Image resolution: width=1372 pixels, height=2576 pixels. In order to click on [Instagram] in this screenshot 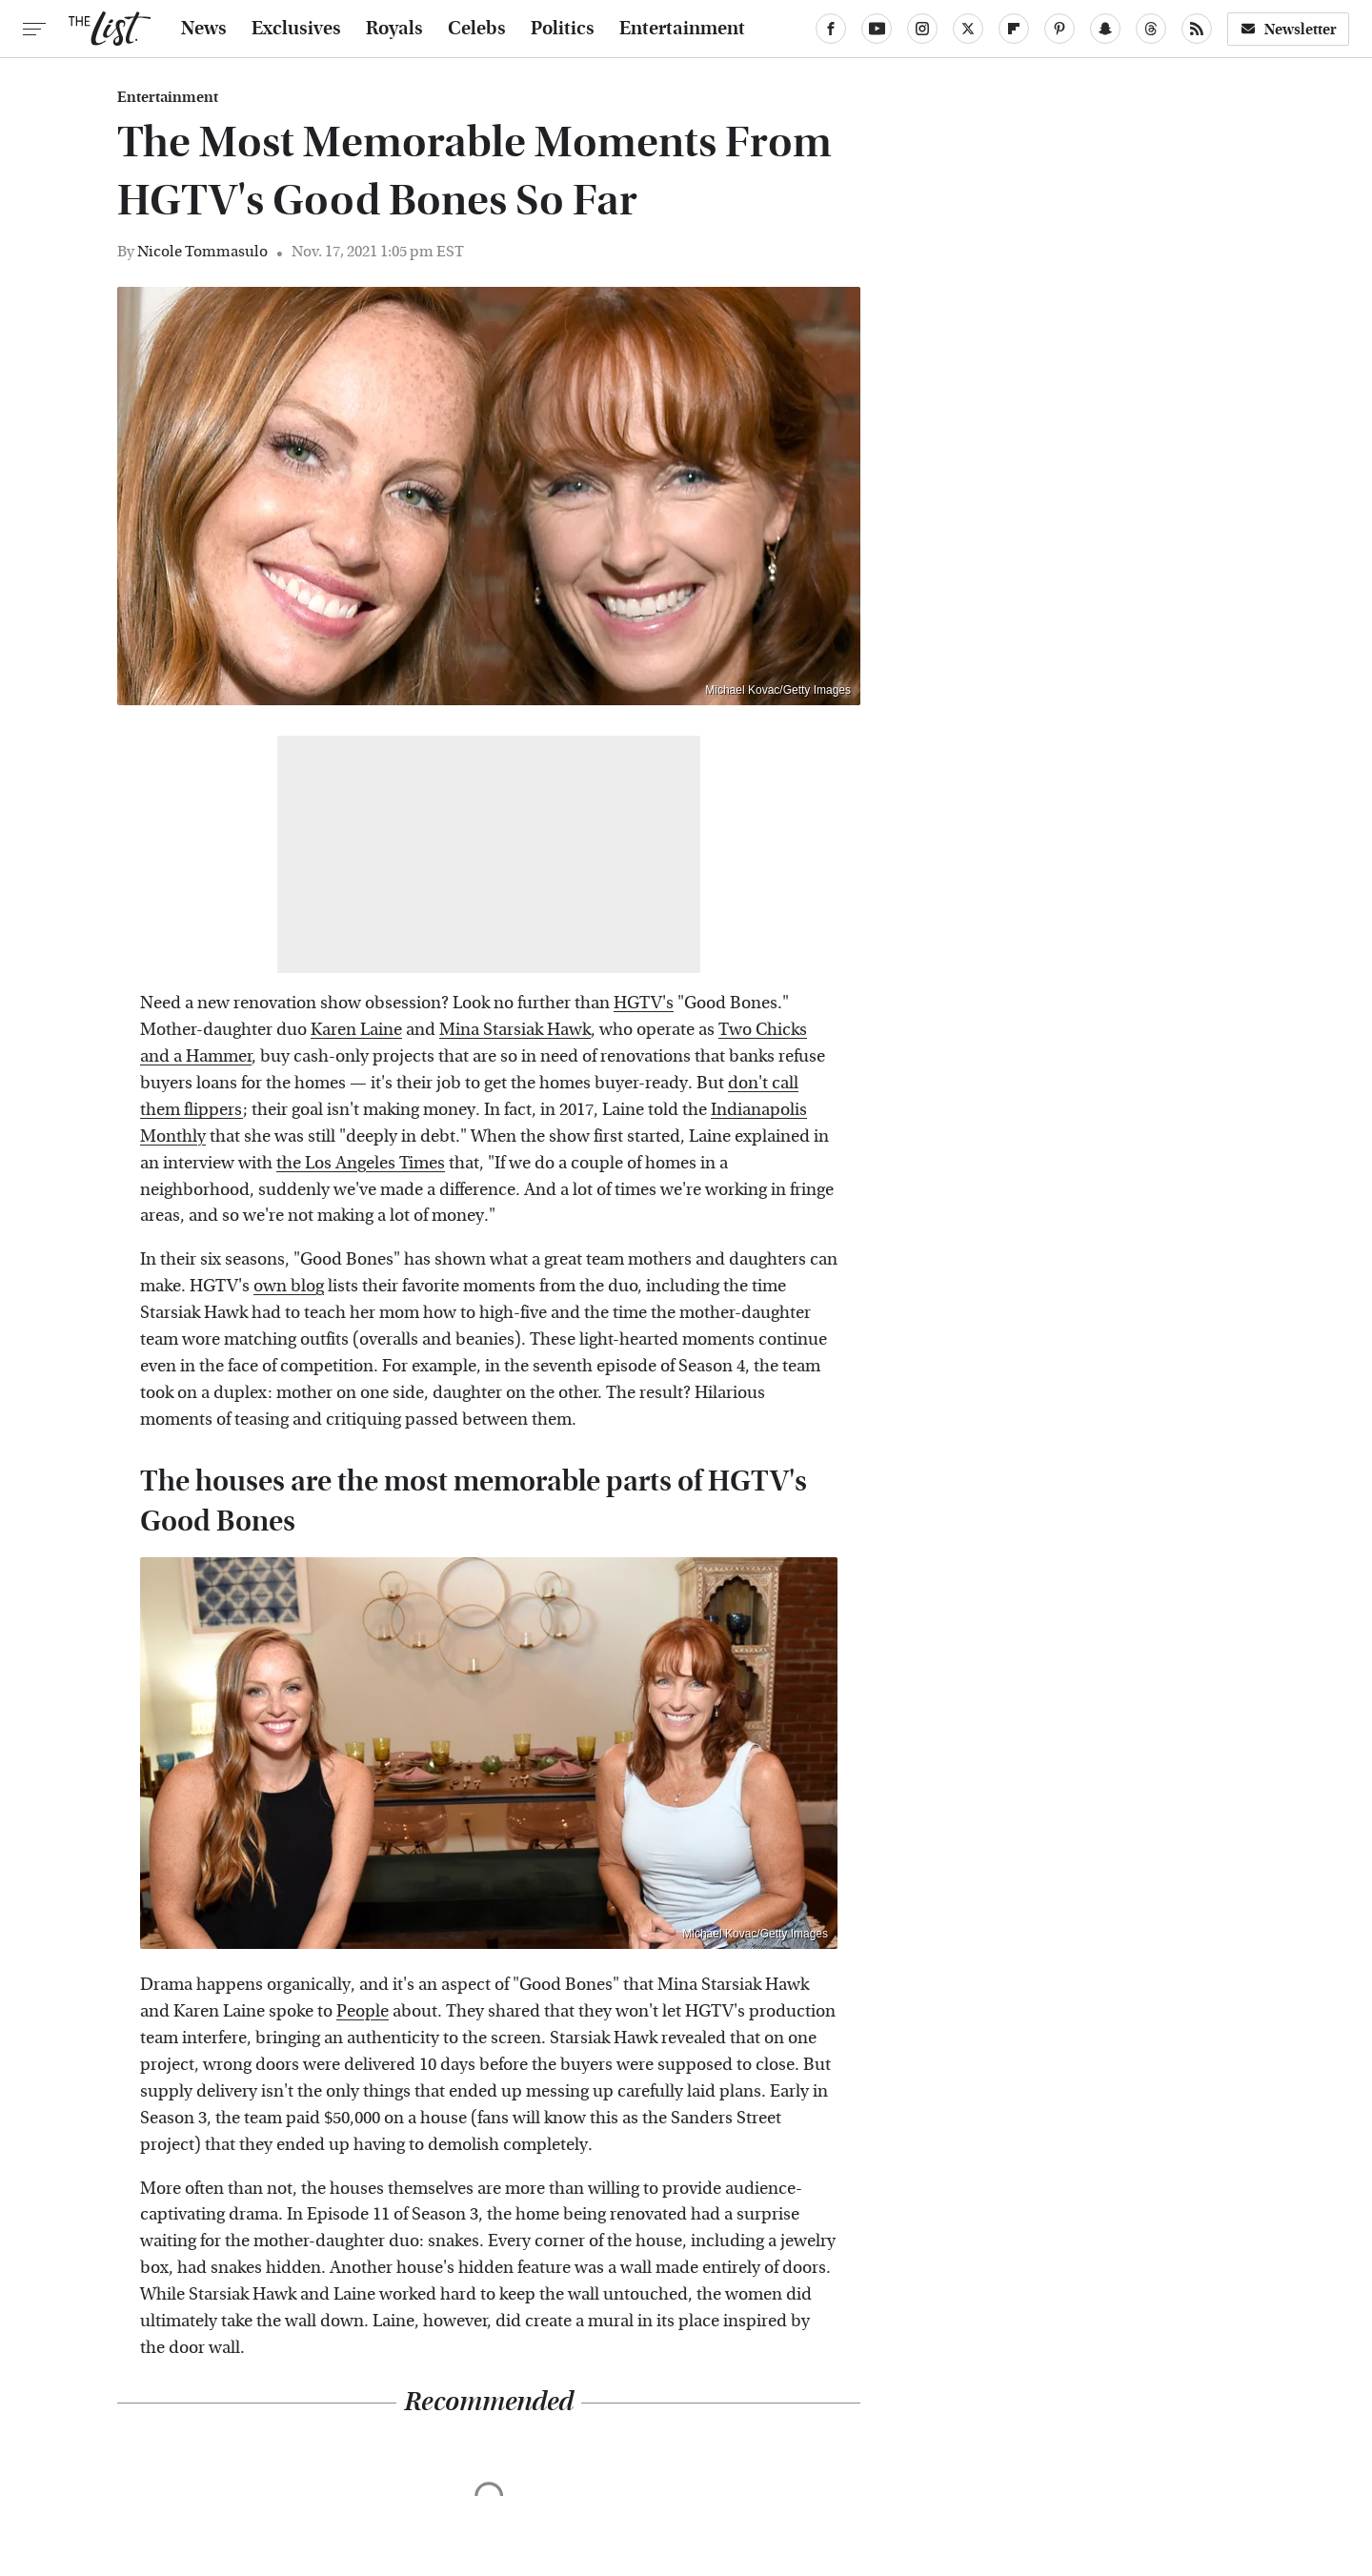, I will do `click(922, 28)`.